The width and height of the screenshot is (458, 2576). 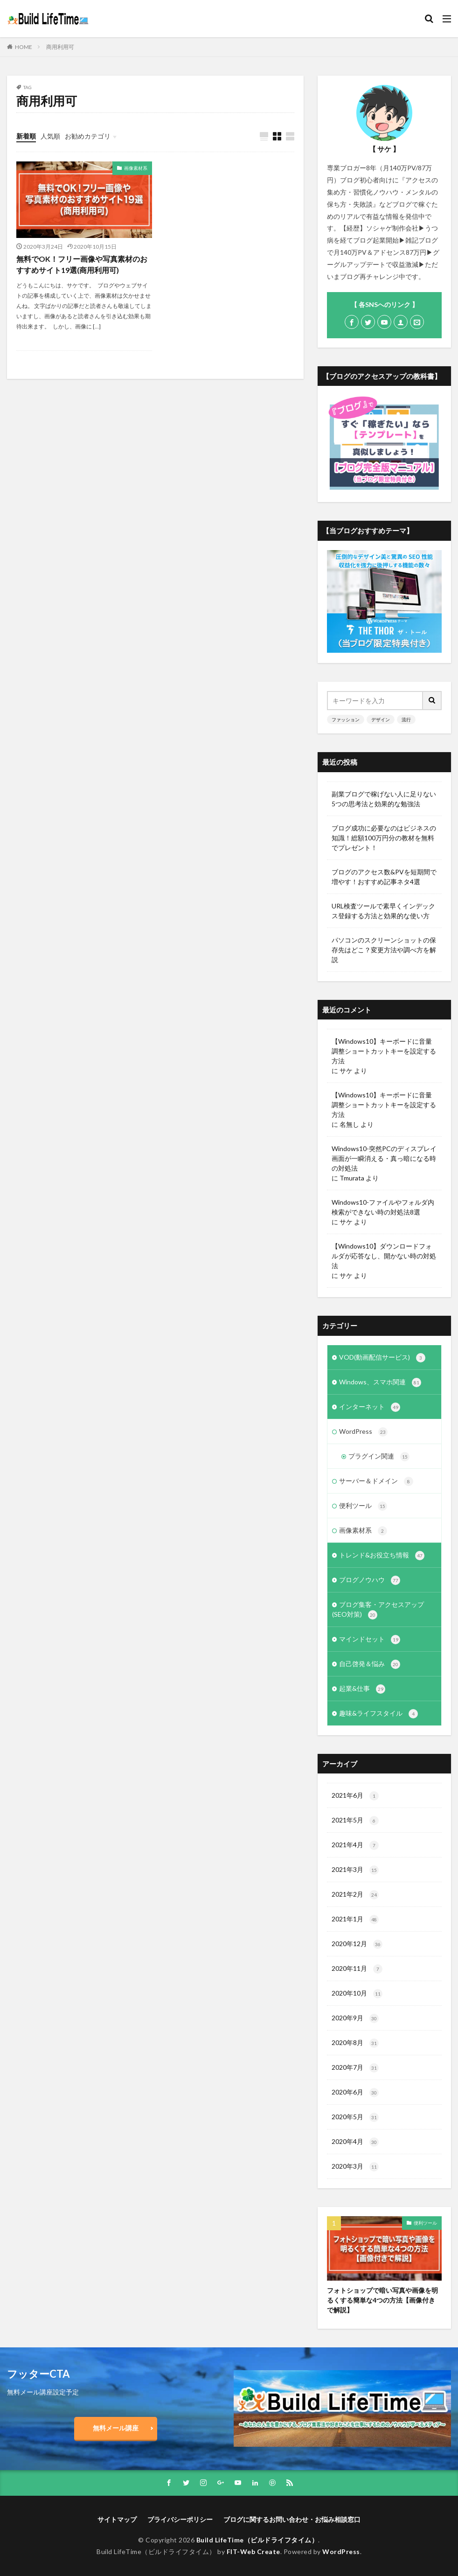 What do you see at coordinates (378, 1713) in the screenshot?
I see `趣味&ライフスタイル` at bounding box center [378, 1713].